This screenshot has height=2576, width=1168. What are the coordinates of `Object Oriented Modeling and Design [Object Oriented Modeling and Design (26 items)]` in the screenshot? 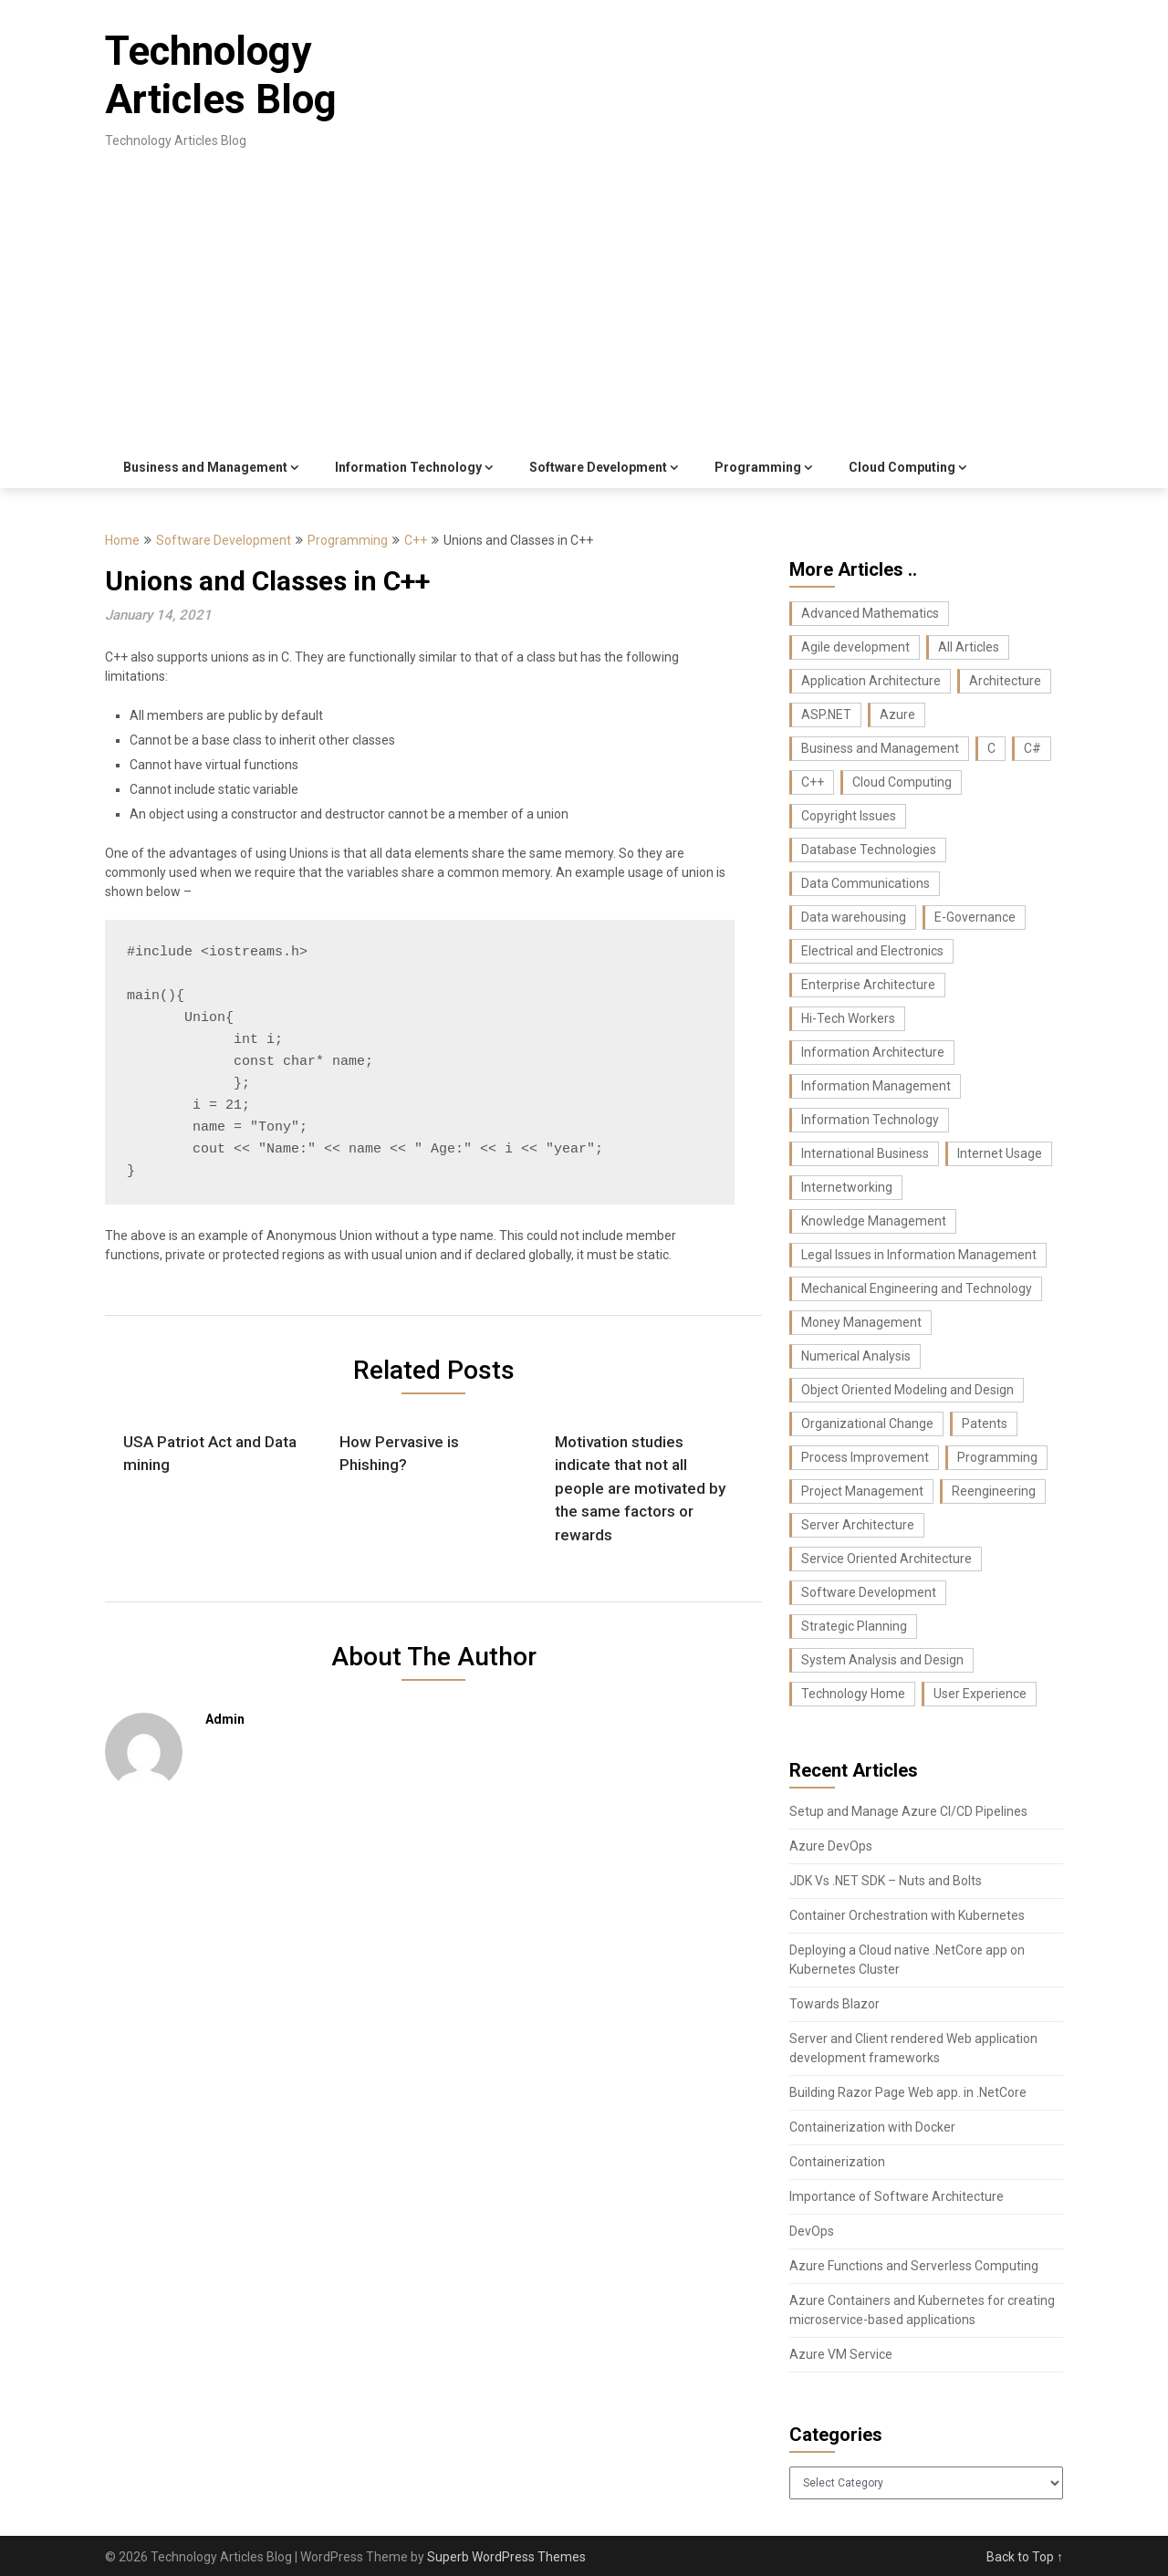 It's located at (907, 1389).